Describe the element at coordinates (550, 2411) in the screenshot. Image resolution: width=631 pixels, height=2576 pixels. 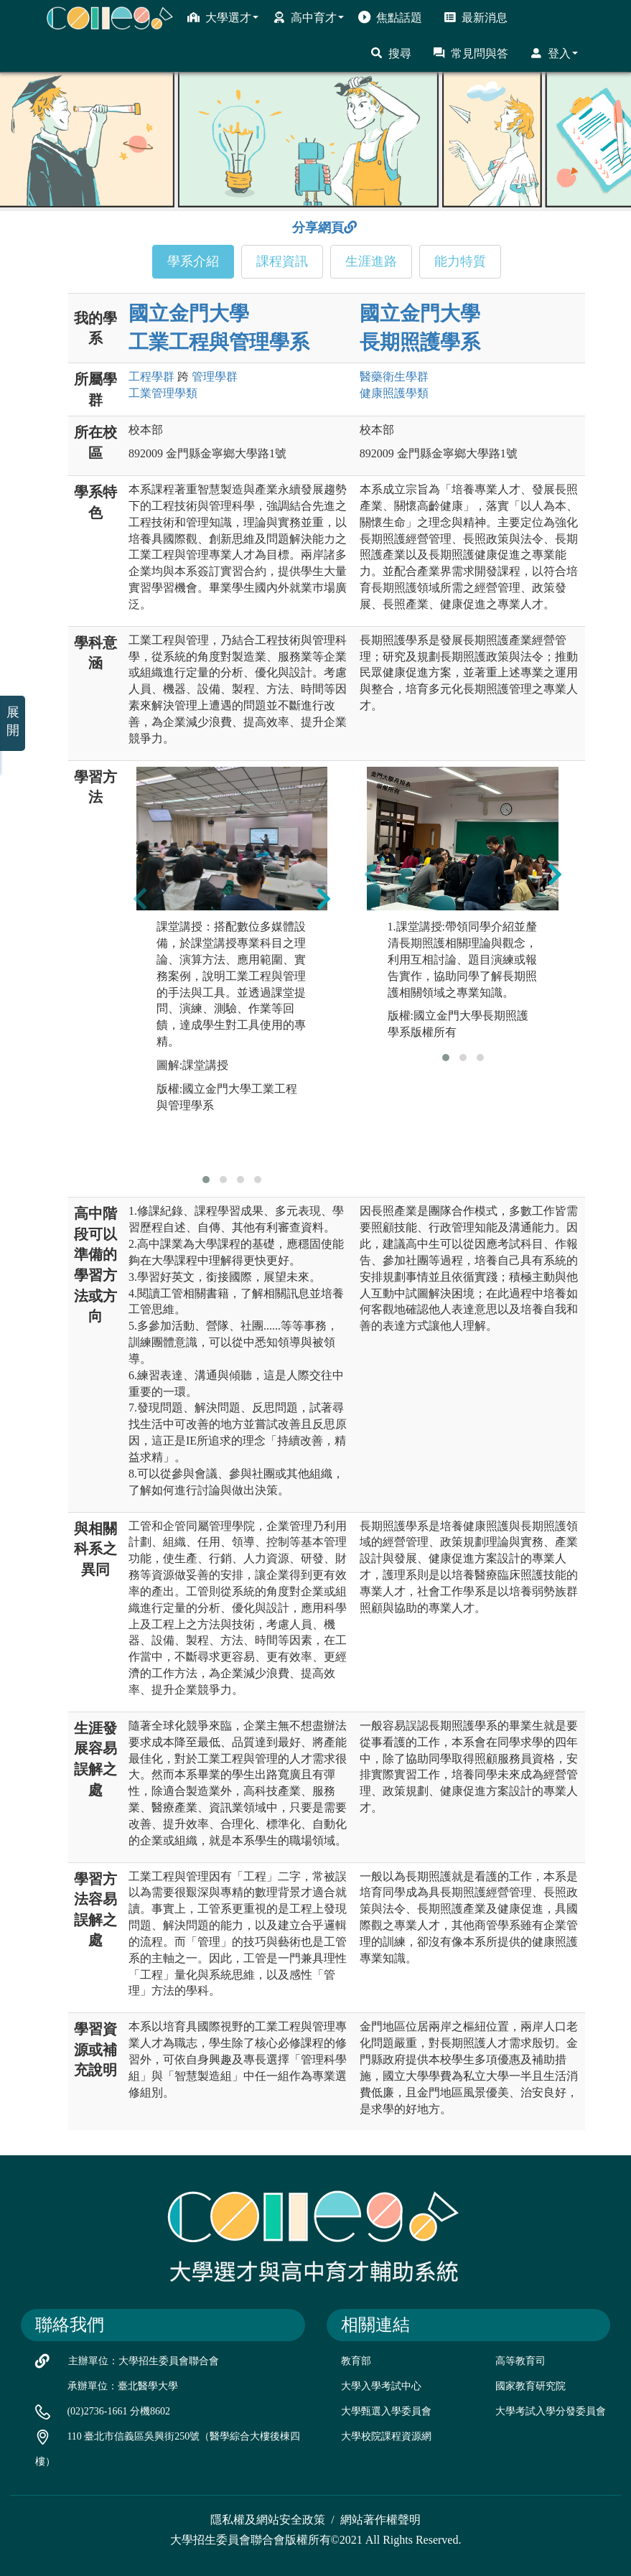
I see `大學考試入學分發委員會` at that location.